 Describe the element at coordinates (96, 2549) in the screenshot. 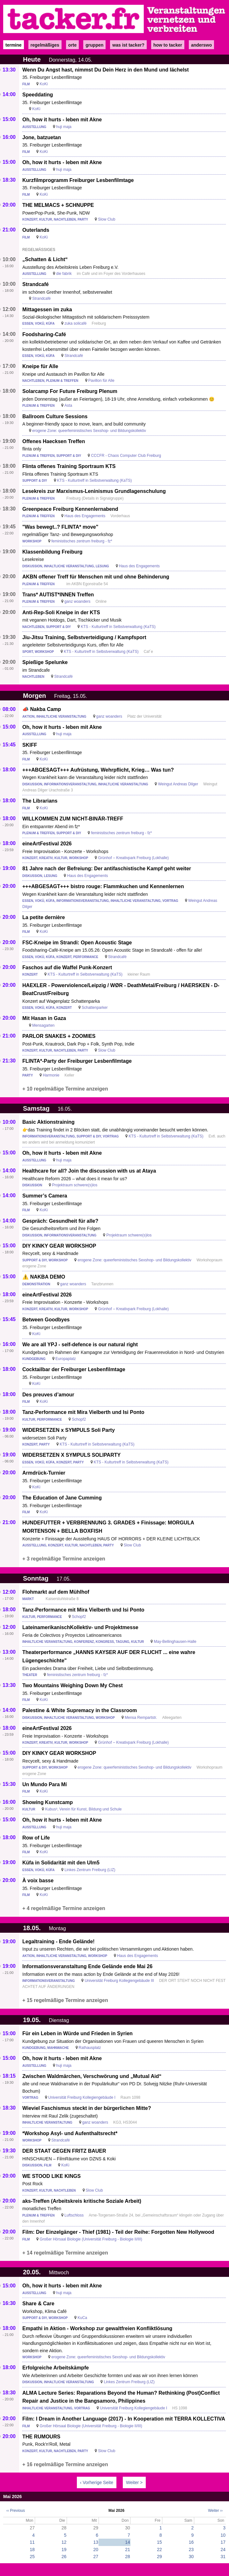

I see `20` at that location.